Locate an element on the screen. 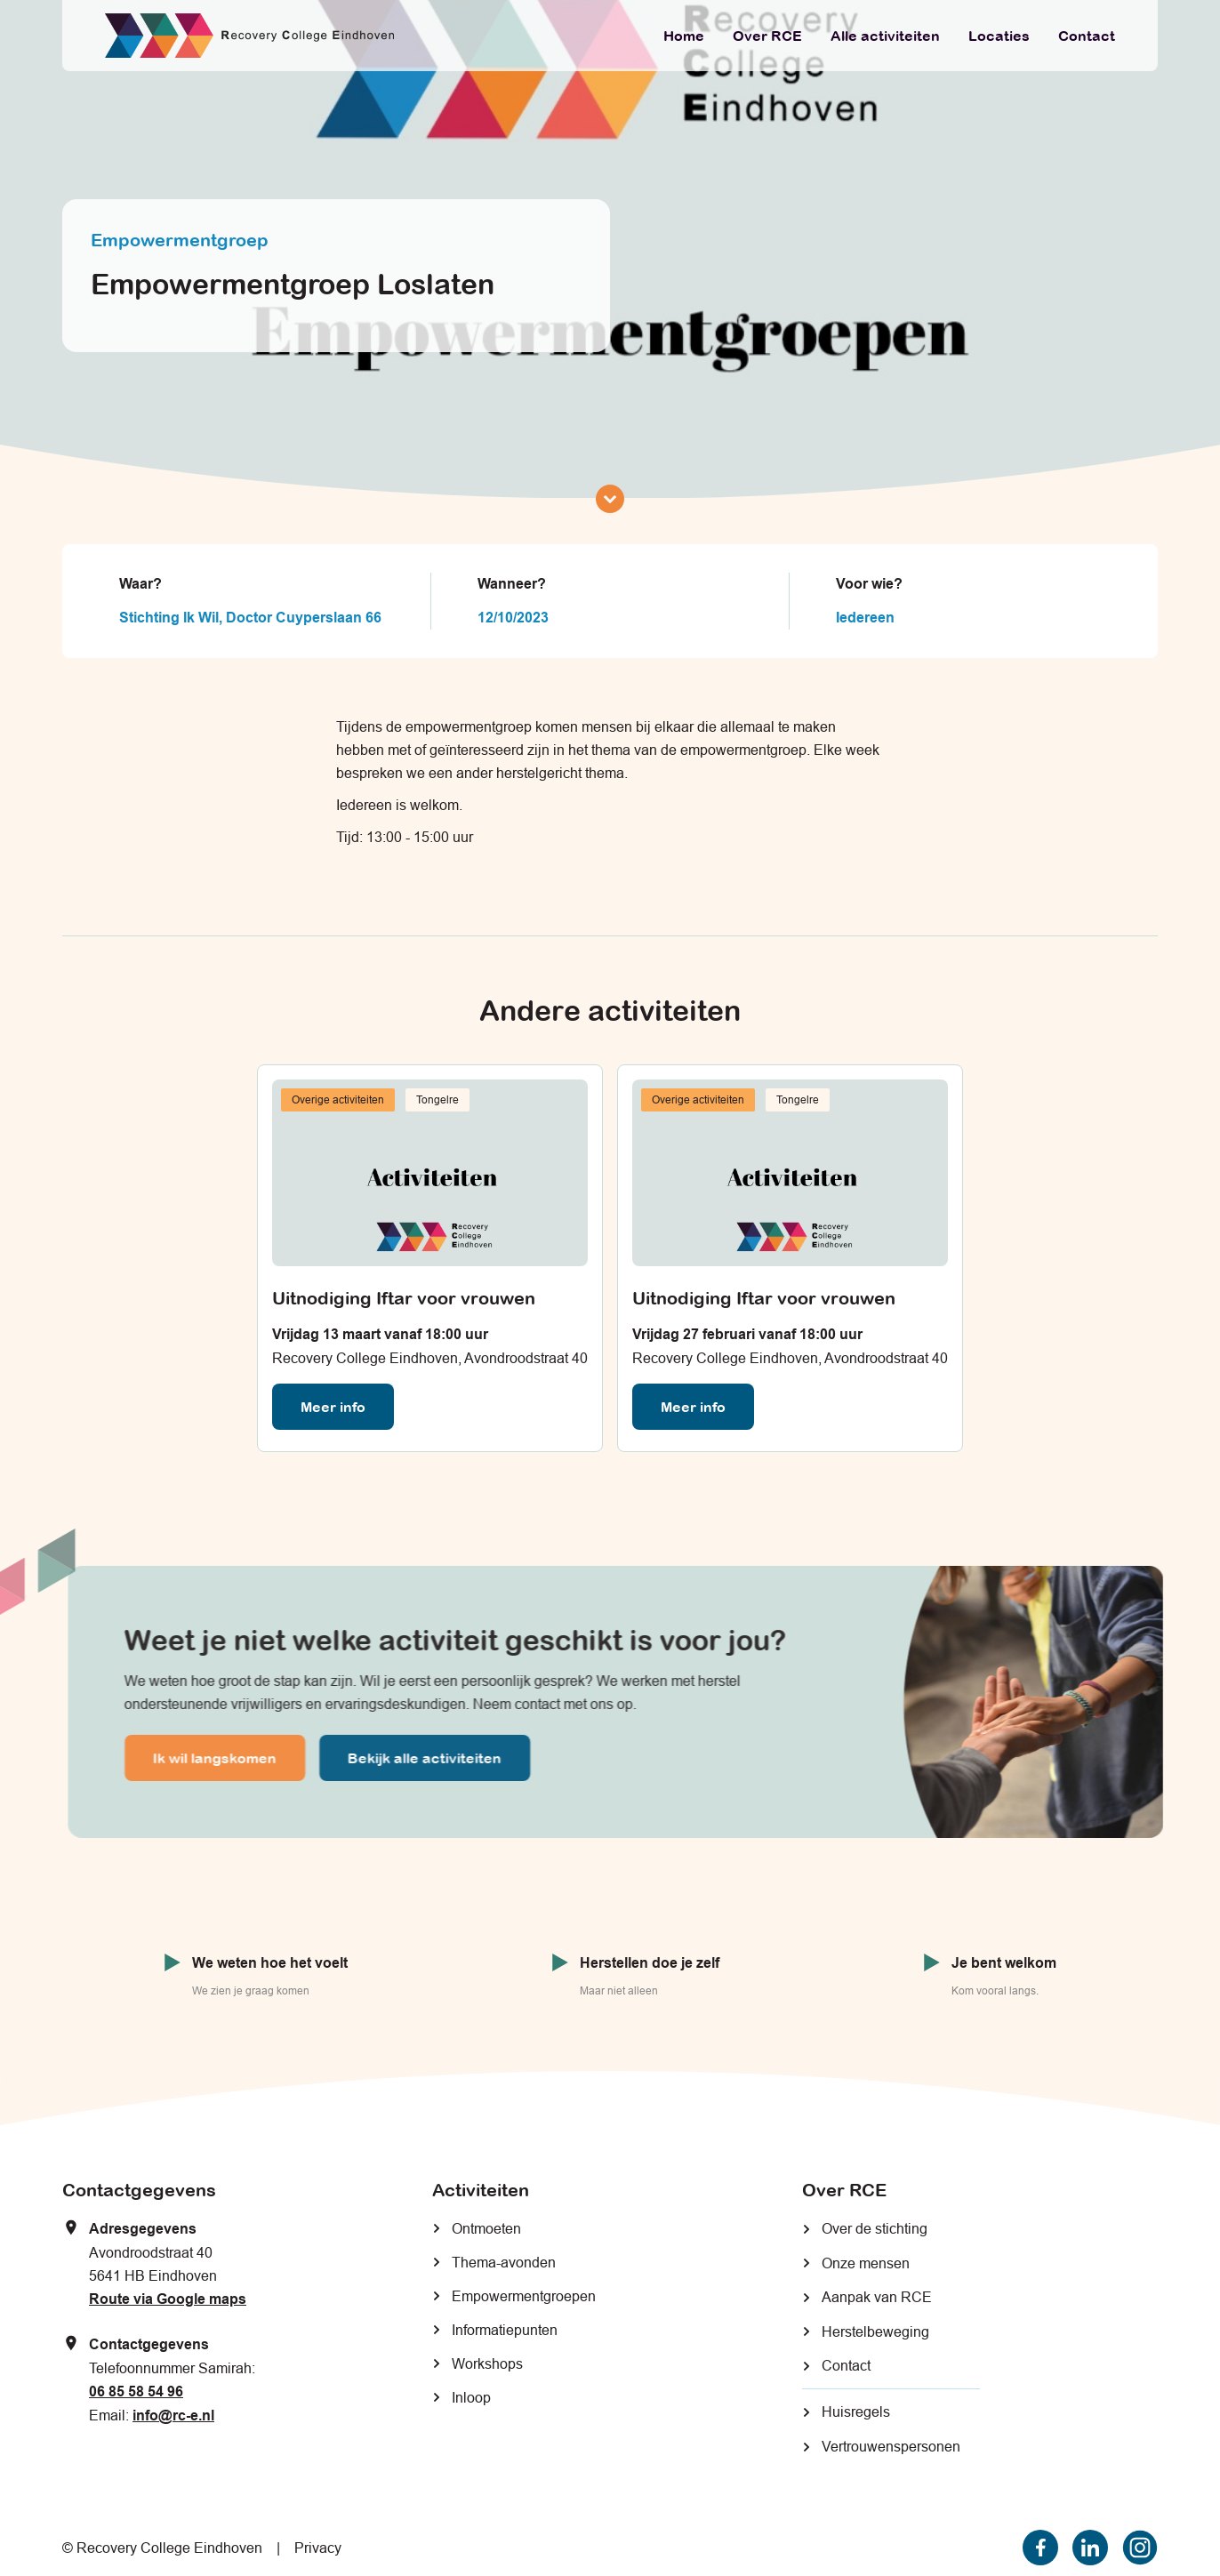  Herstelbeweging is located at coordinates (875, 2331).